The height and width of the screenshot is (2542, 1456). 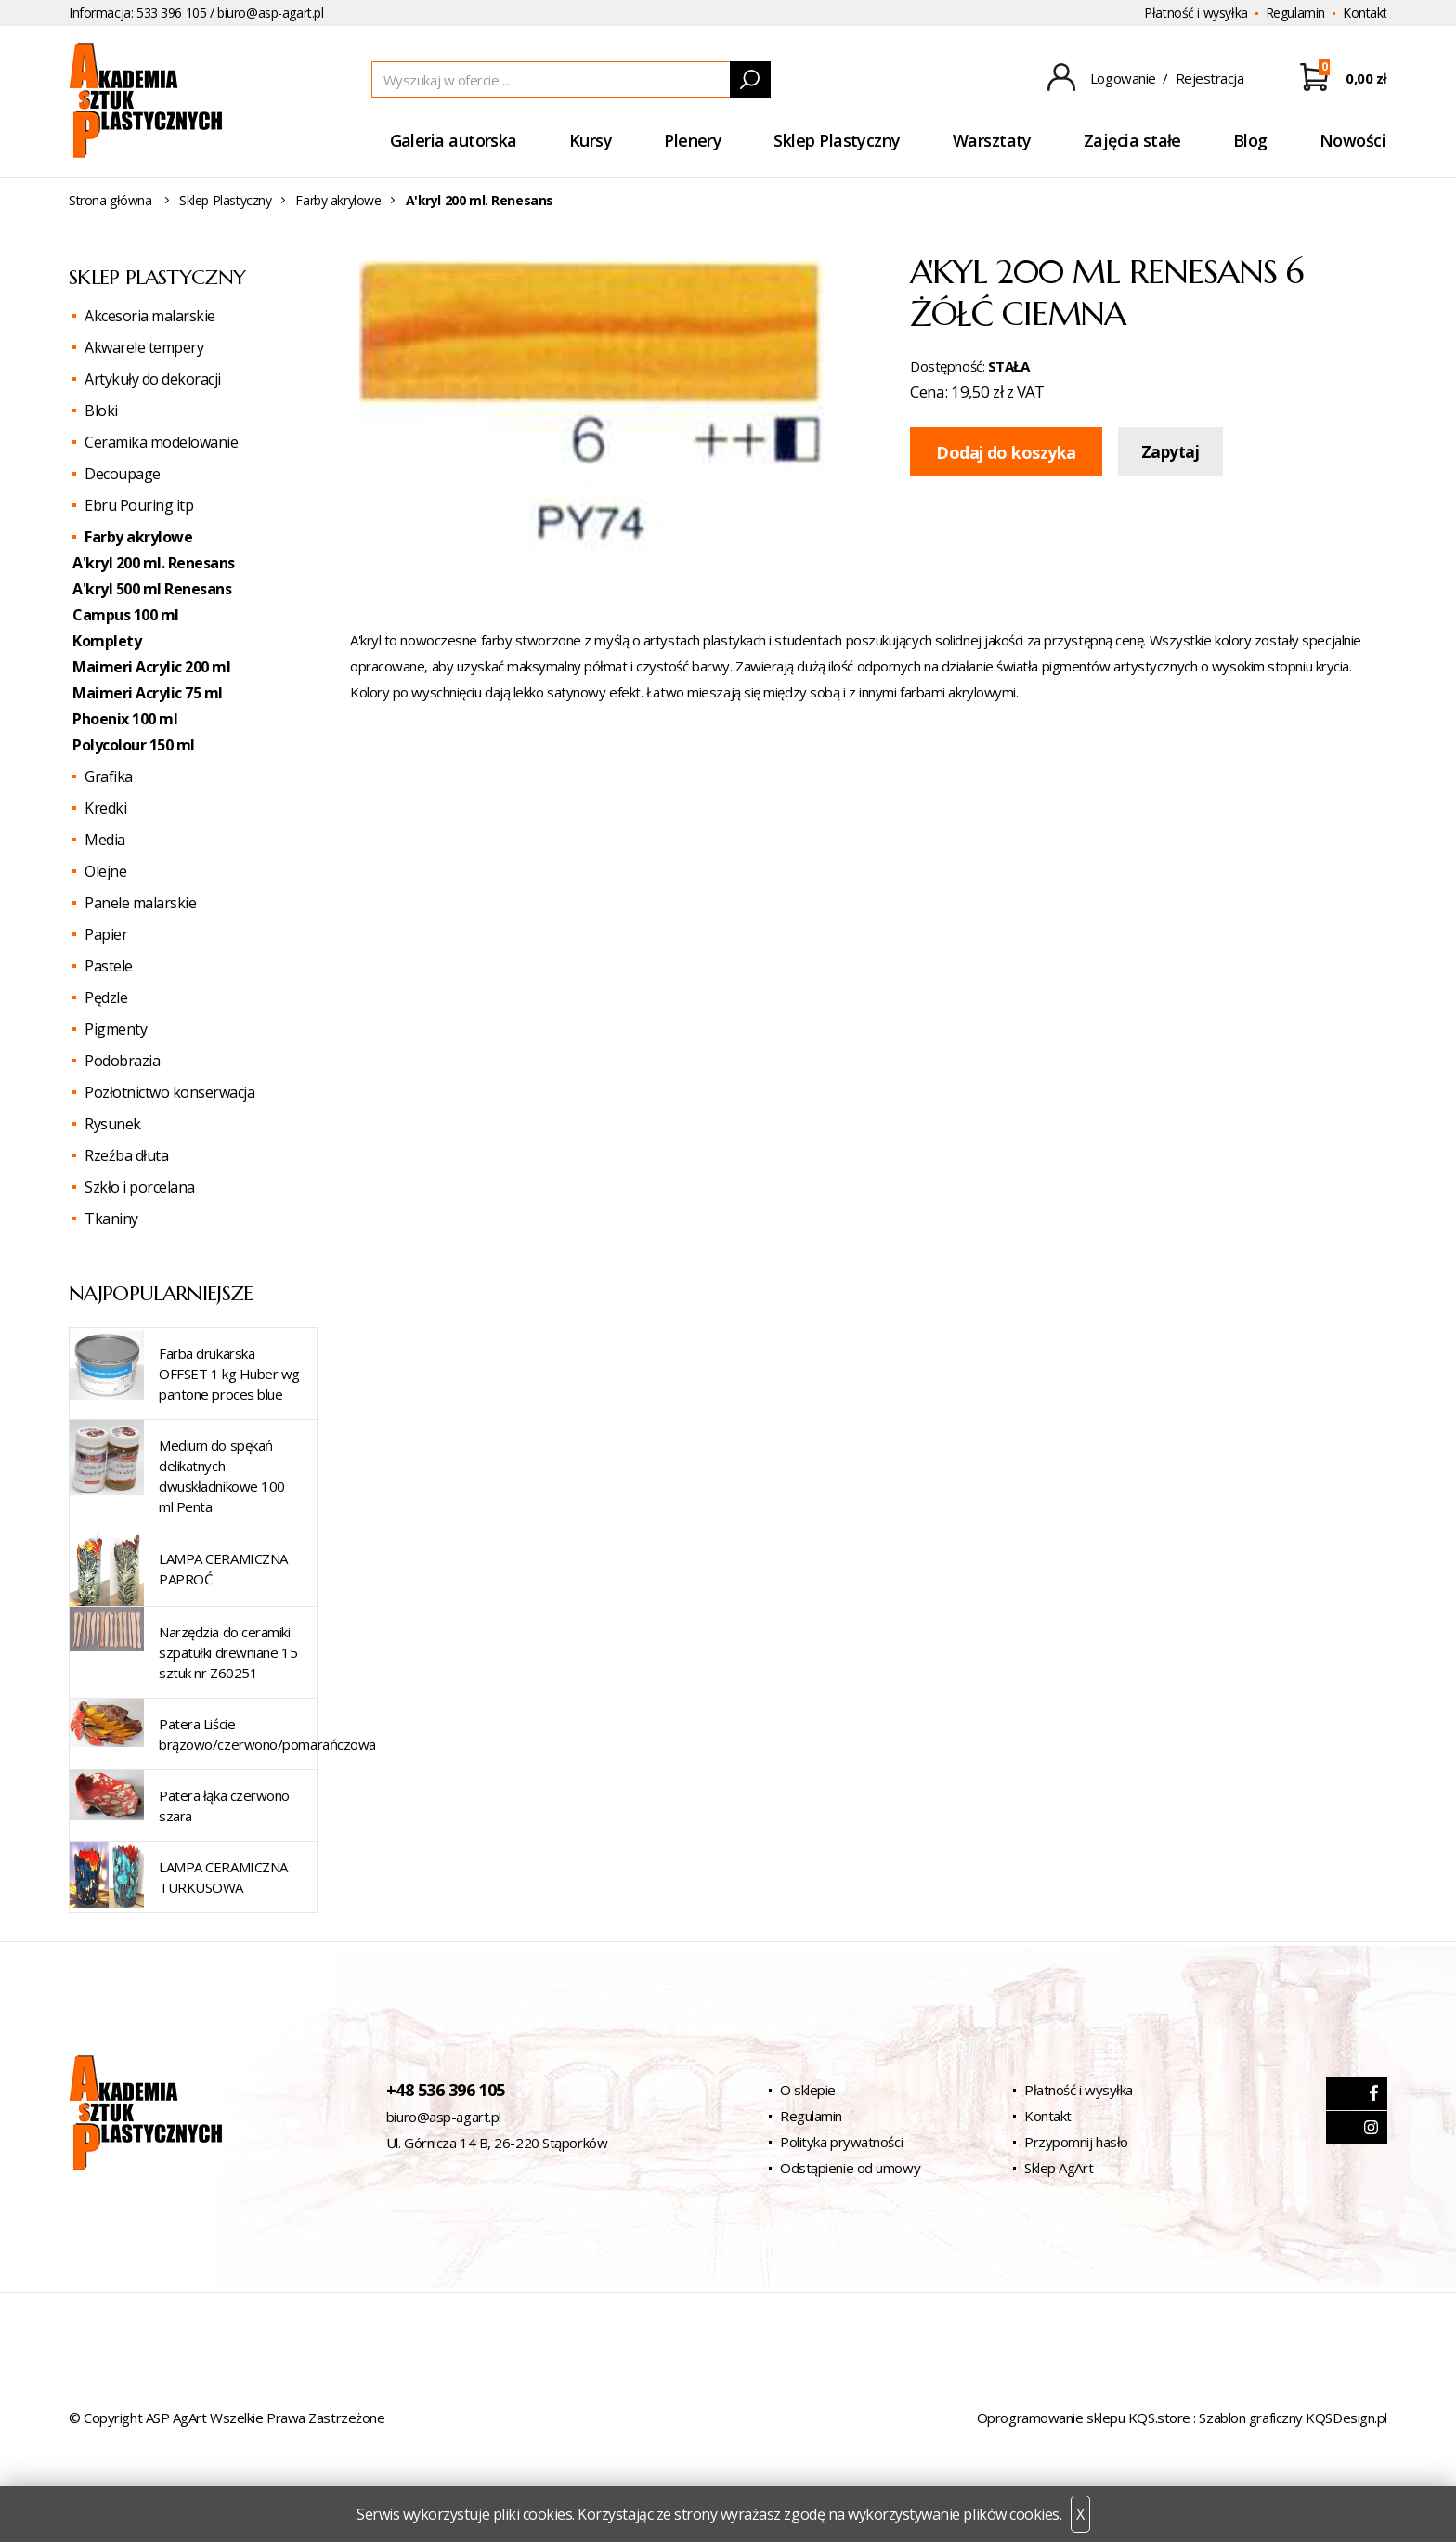 I want to click on Olejne, so click(x=105, y=871).